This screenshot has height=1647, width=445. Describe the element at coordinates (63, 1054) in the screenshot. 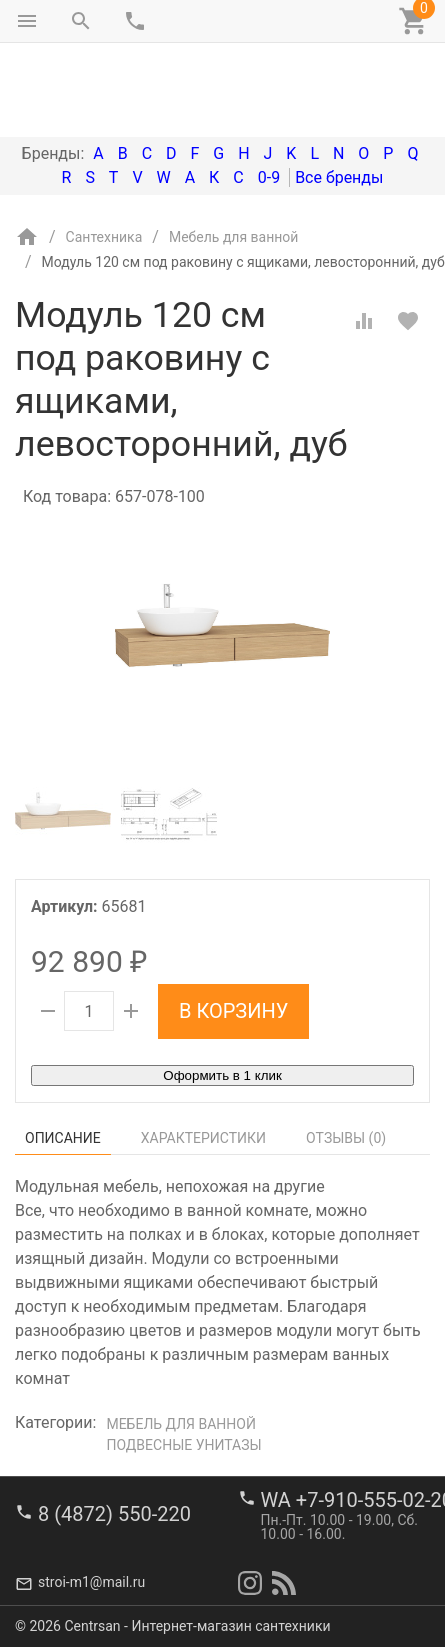

I see `Описание` at that location.